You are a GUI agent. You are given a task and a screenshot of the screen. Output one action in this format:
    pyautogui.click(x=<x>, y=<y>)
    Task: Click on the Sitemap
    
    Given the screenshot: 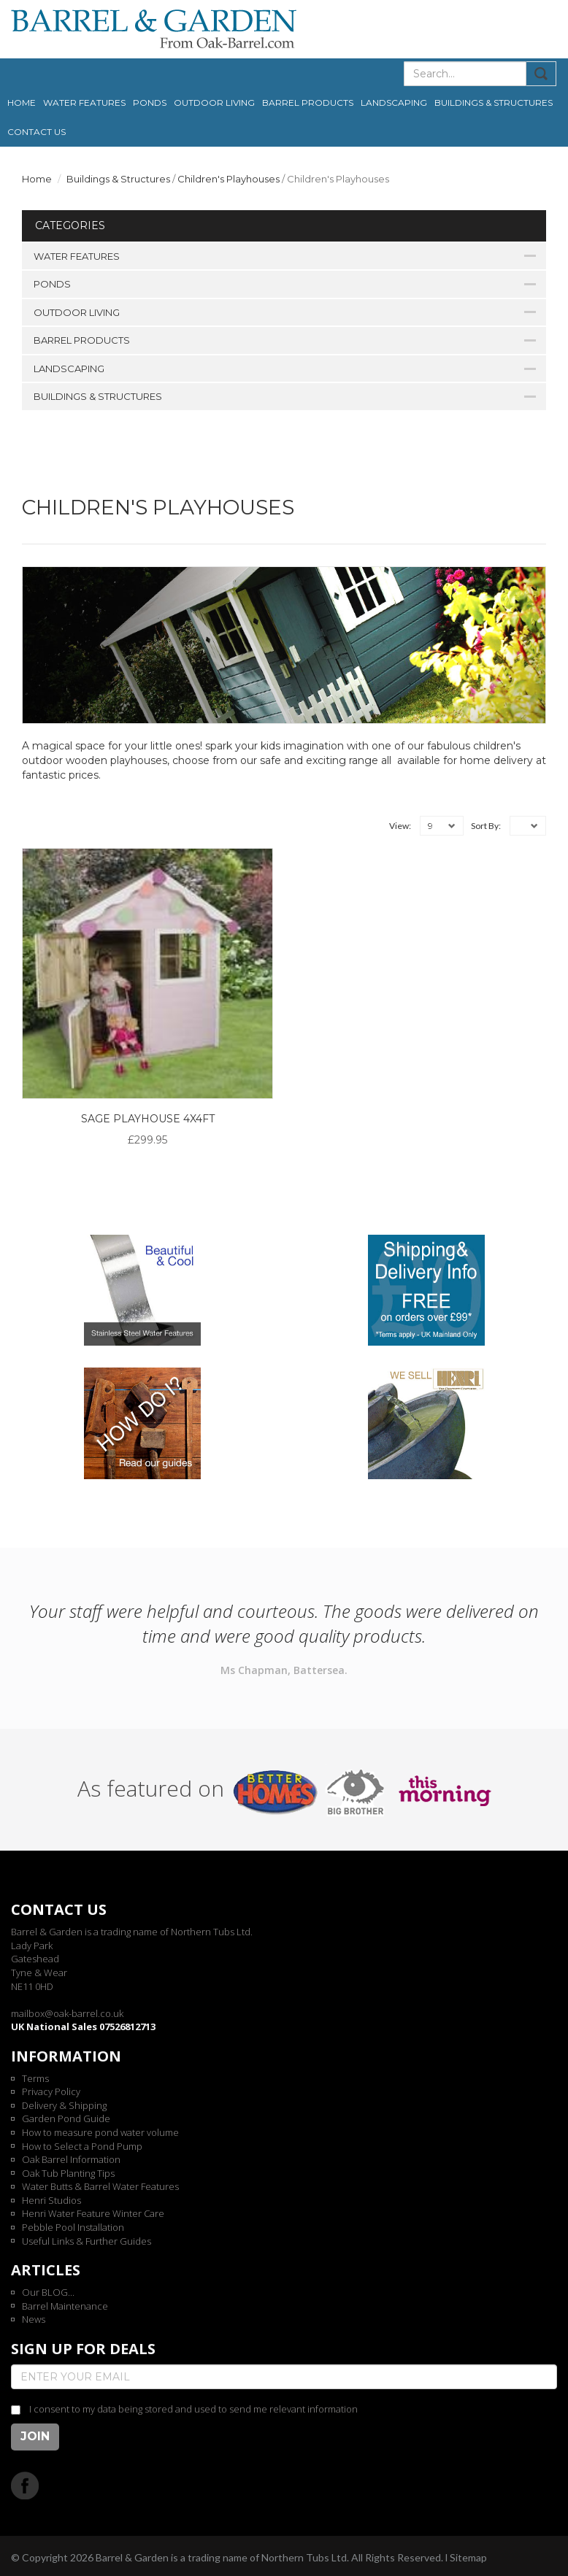 What is the action you would take?
    pyautogui.click(x=468, y=2557)
    